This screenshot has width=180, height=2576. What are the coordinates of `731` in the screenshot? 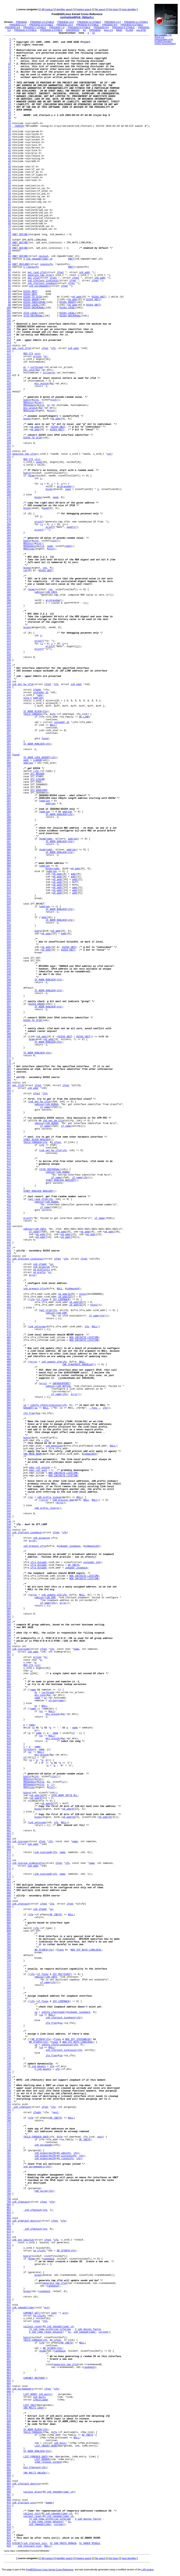 It's located at (9, 2017).